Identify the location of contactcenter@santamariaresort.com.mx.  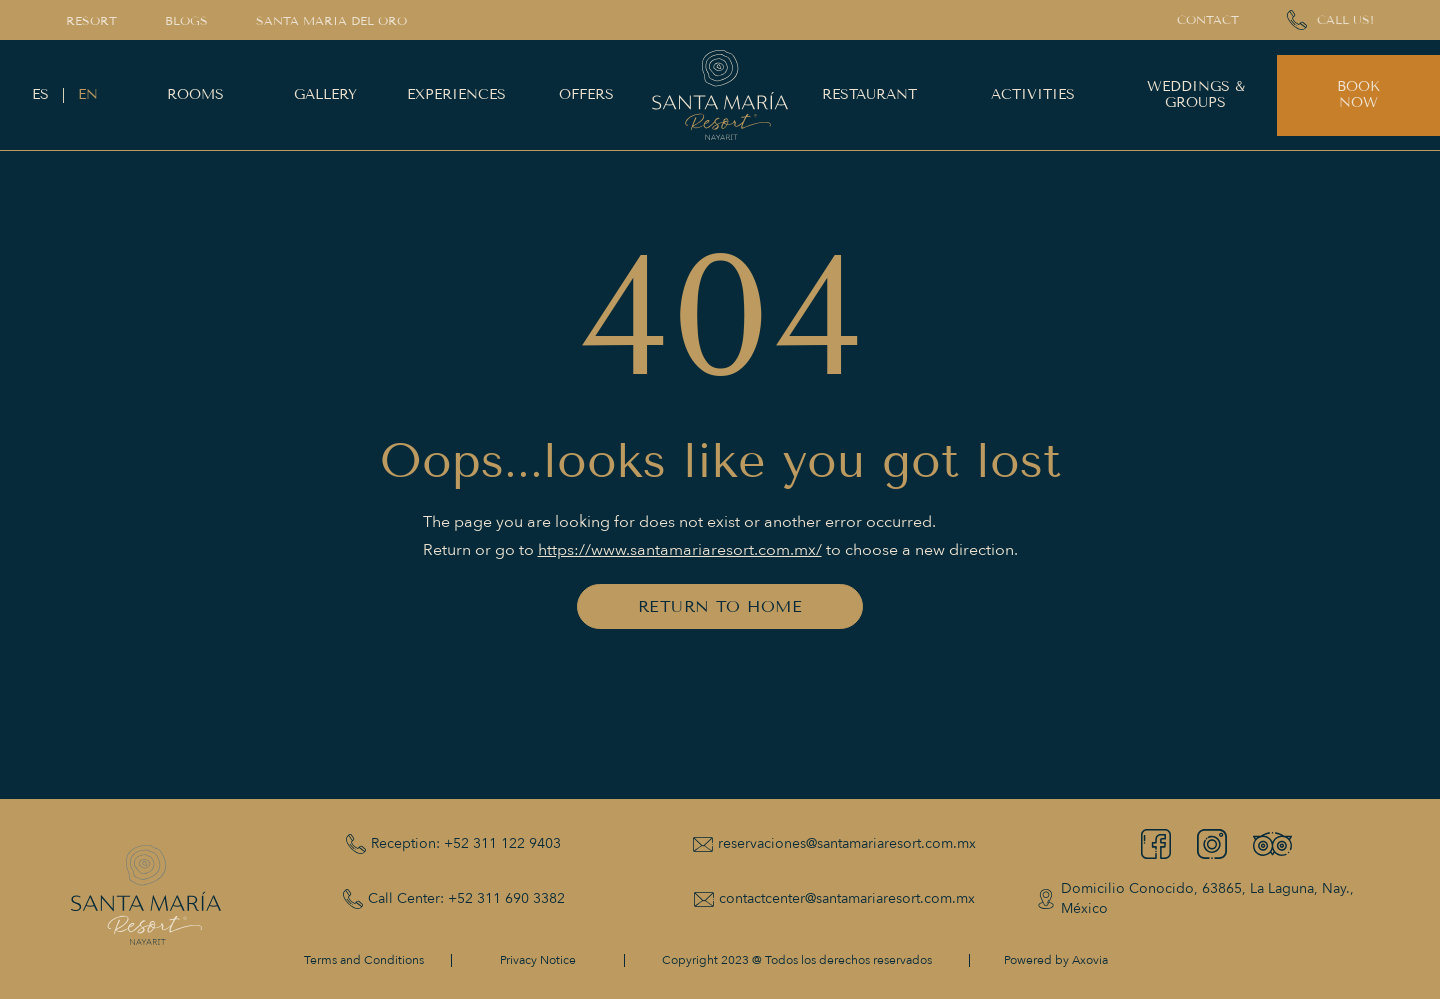
(847, 898).